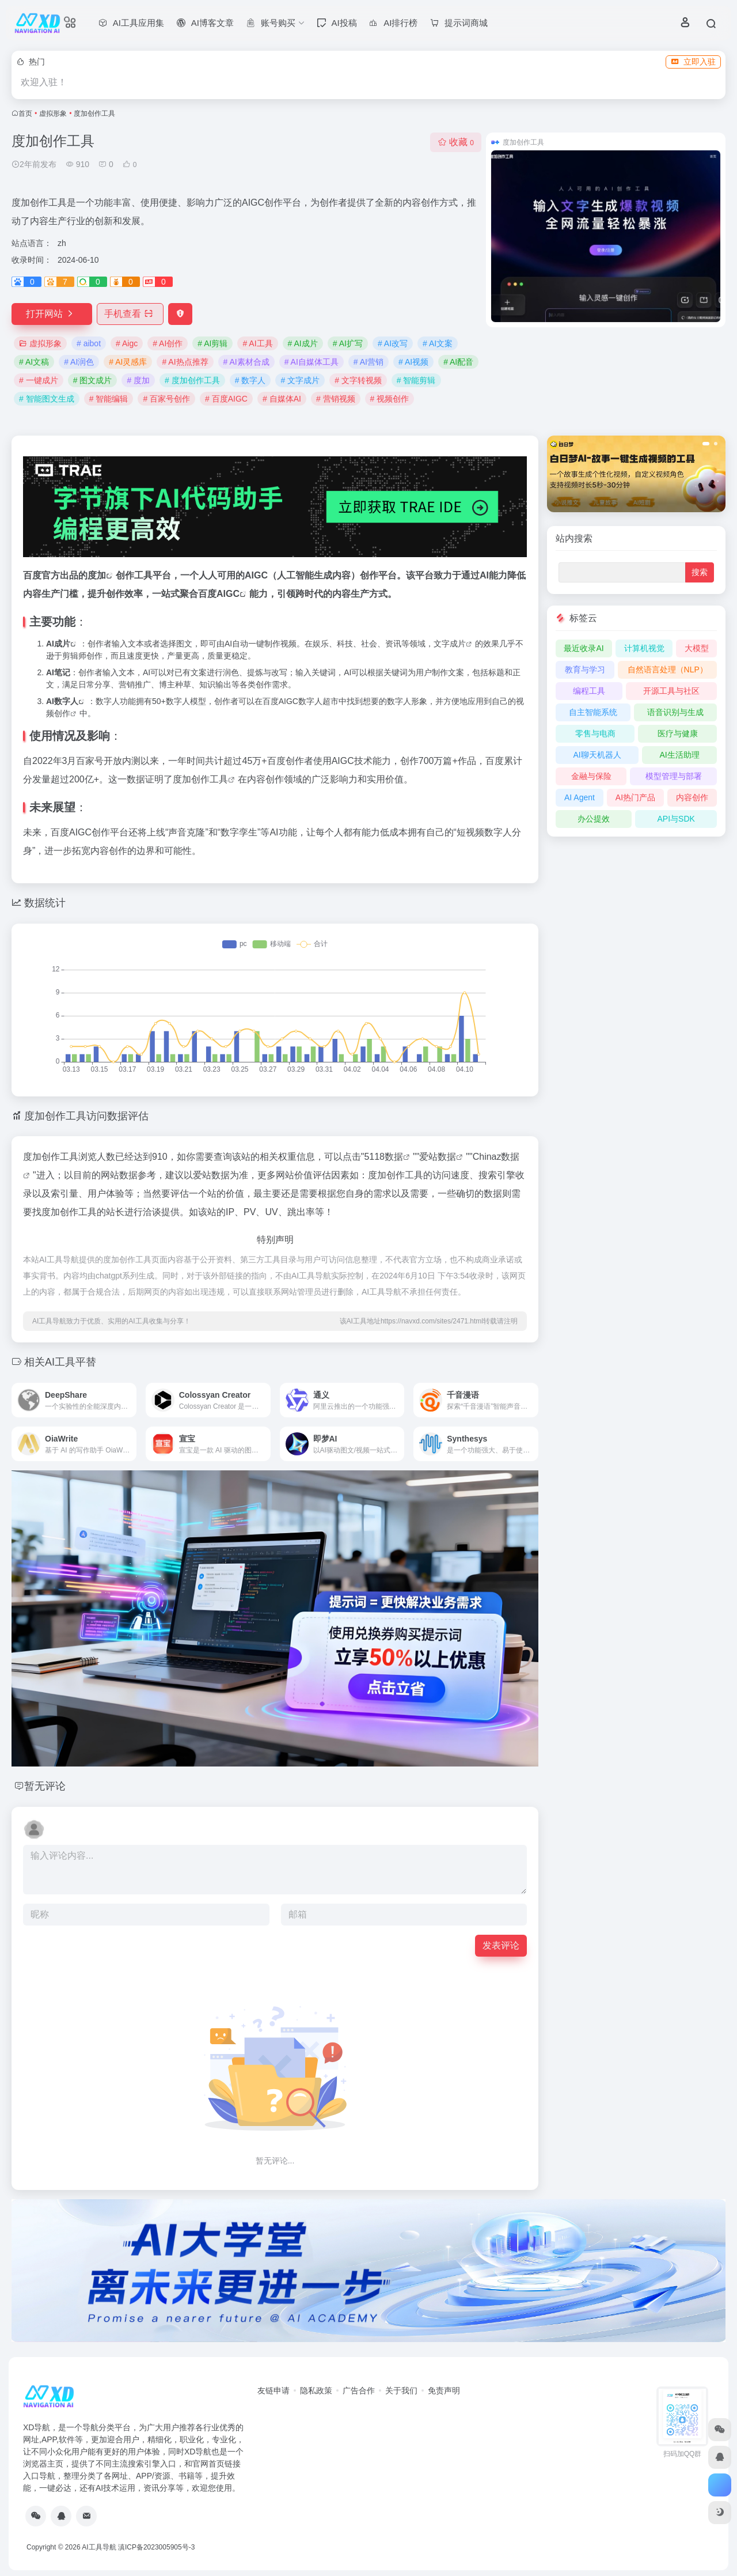 Image resolution: width=737 pixels, height=2576 pixels. I want to click on AI Agent, so click(579, 797).